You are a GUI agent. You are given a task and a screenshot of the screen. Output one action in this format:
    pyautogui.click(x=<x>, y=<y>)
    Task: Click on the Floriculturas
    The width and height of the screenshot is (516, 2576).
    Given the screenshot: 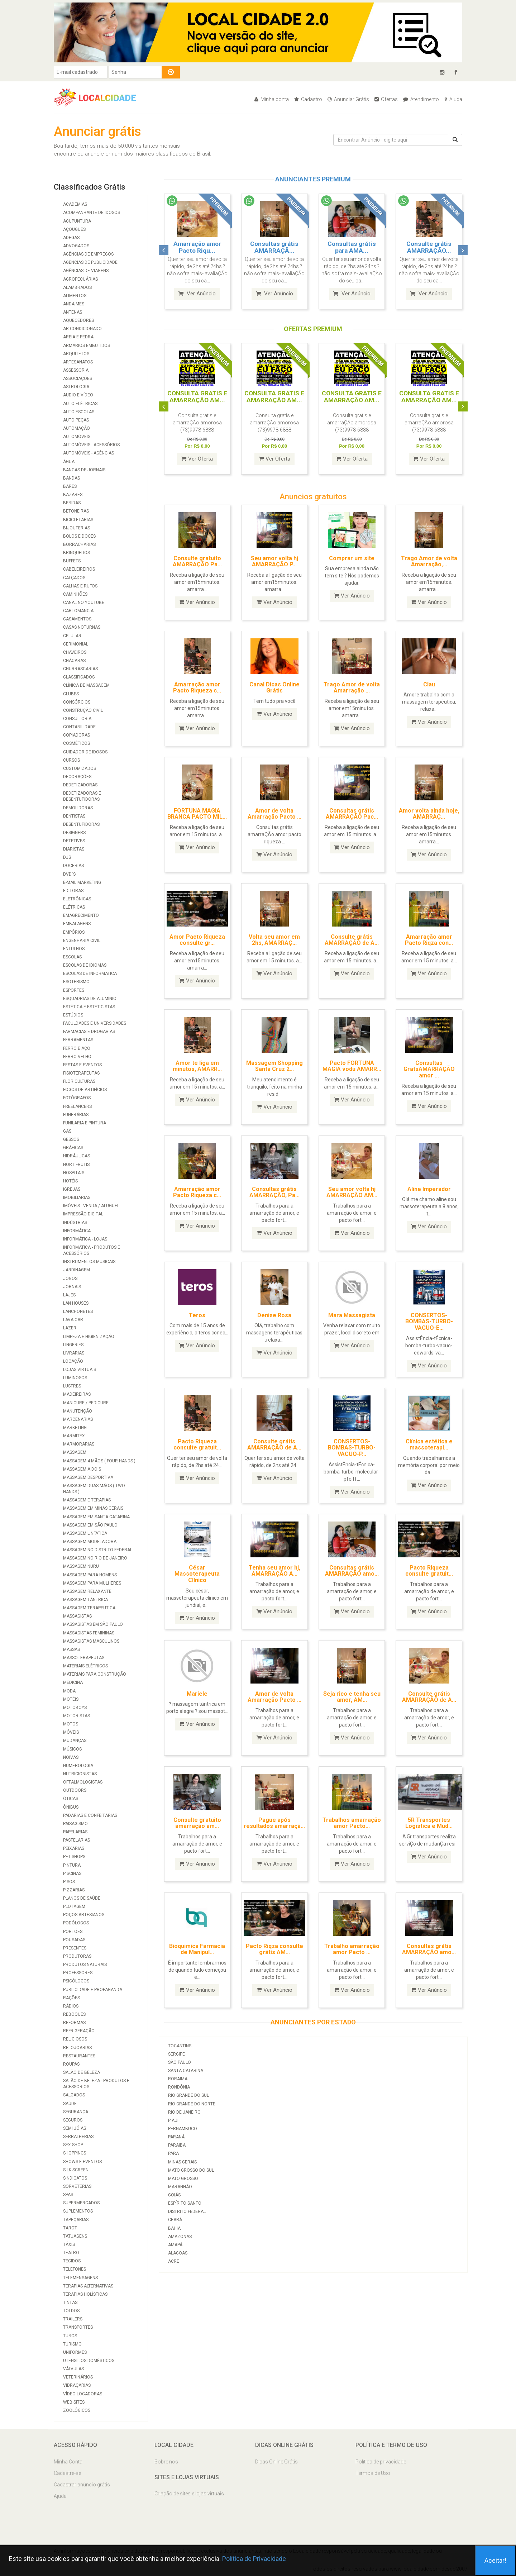 What is the action you would take?
    pyautogui.click(x=79, y=1081)
    